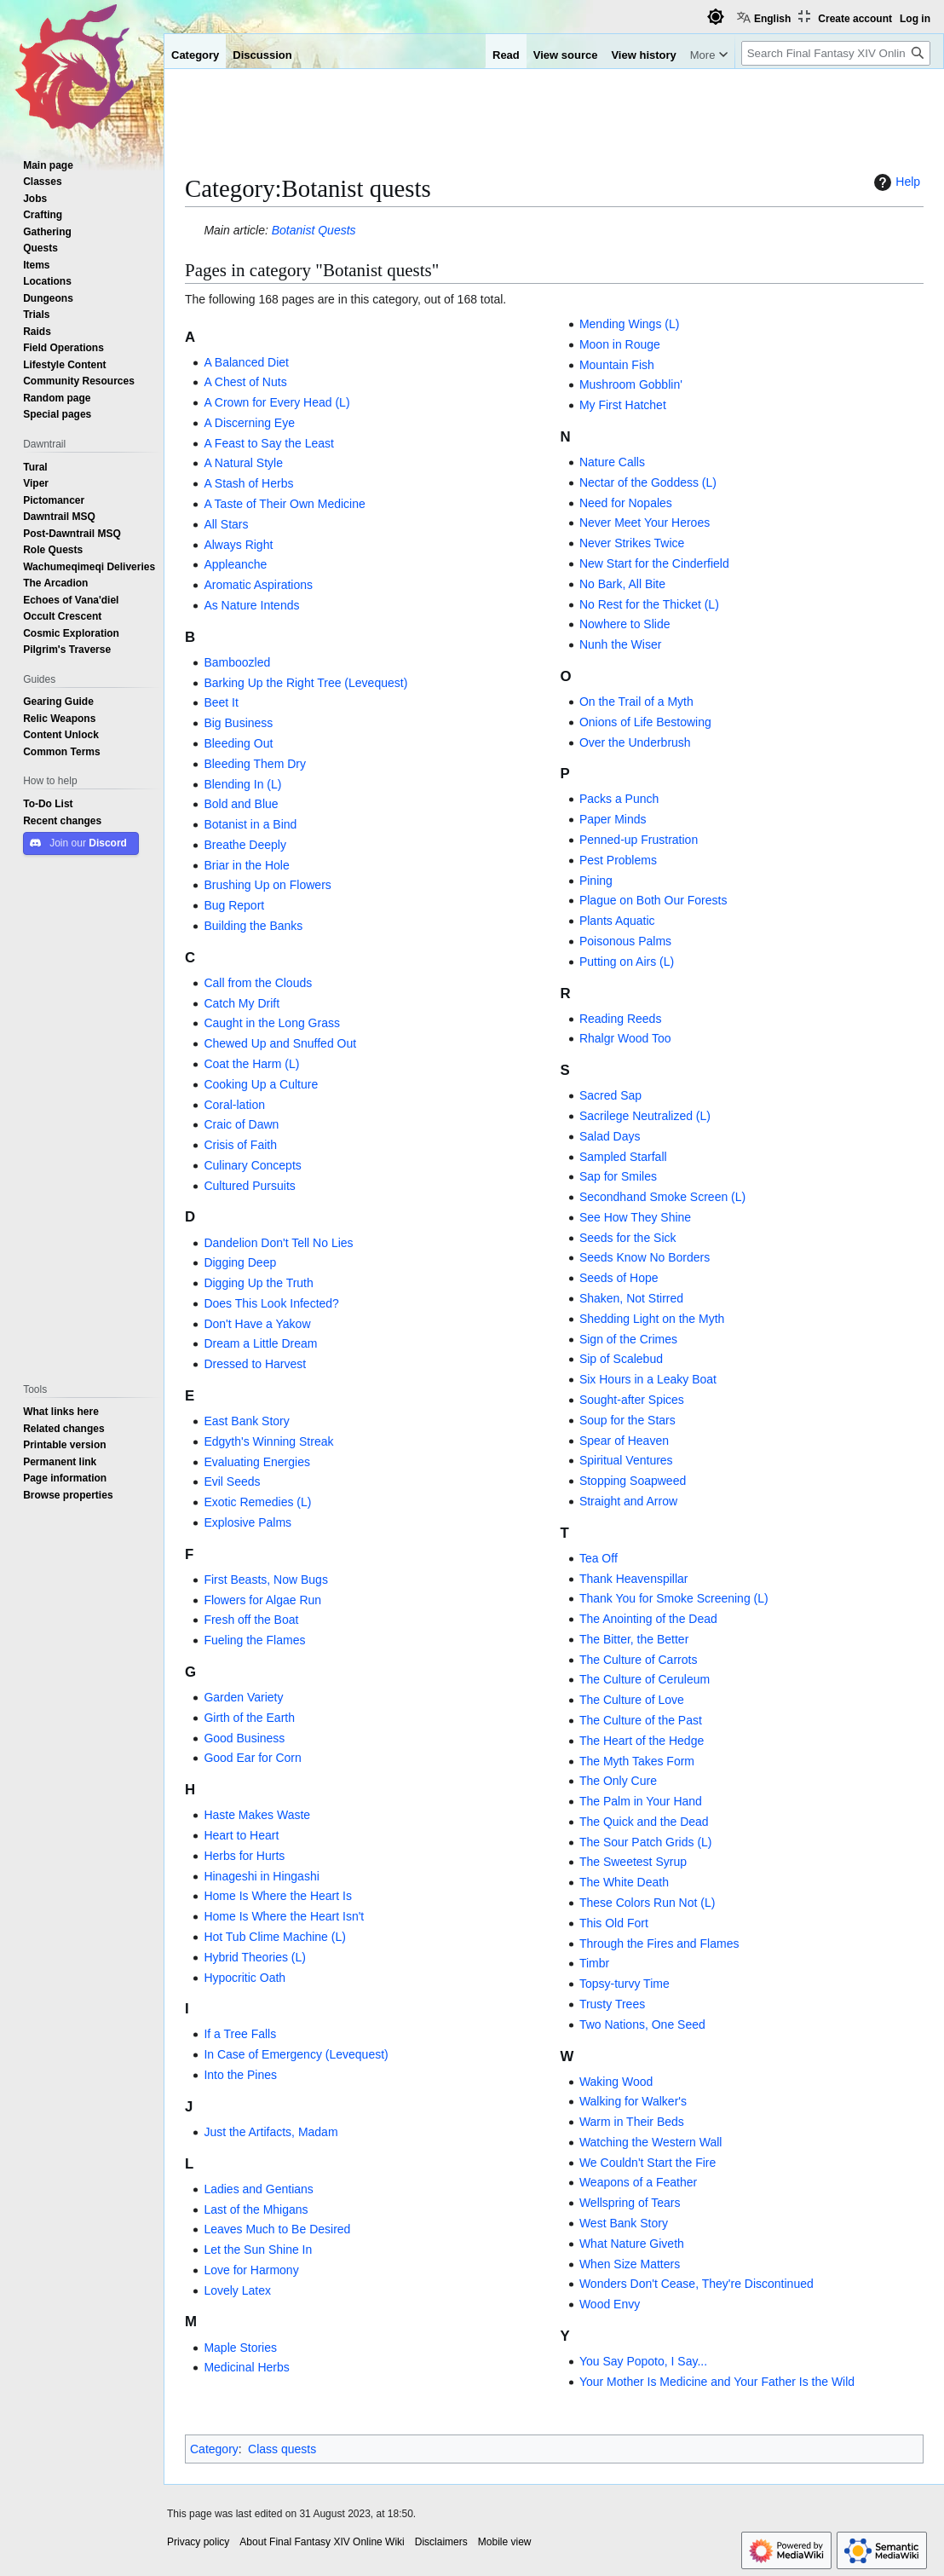 Image resolution: width=944 pixels, height=2576 pixels. I want to click on Hot Tub Clime Machine (L), so click(275, 1937).